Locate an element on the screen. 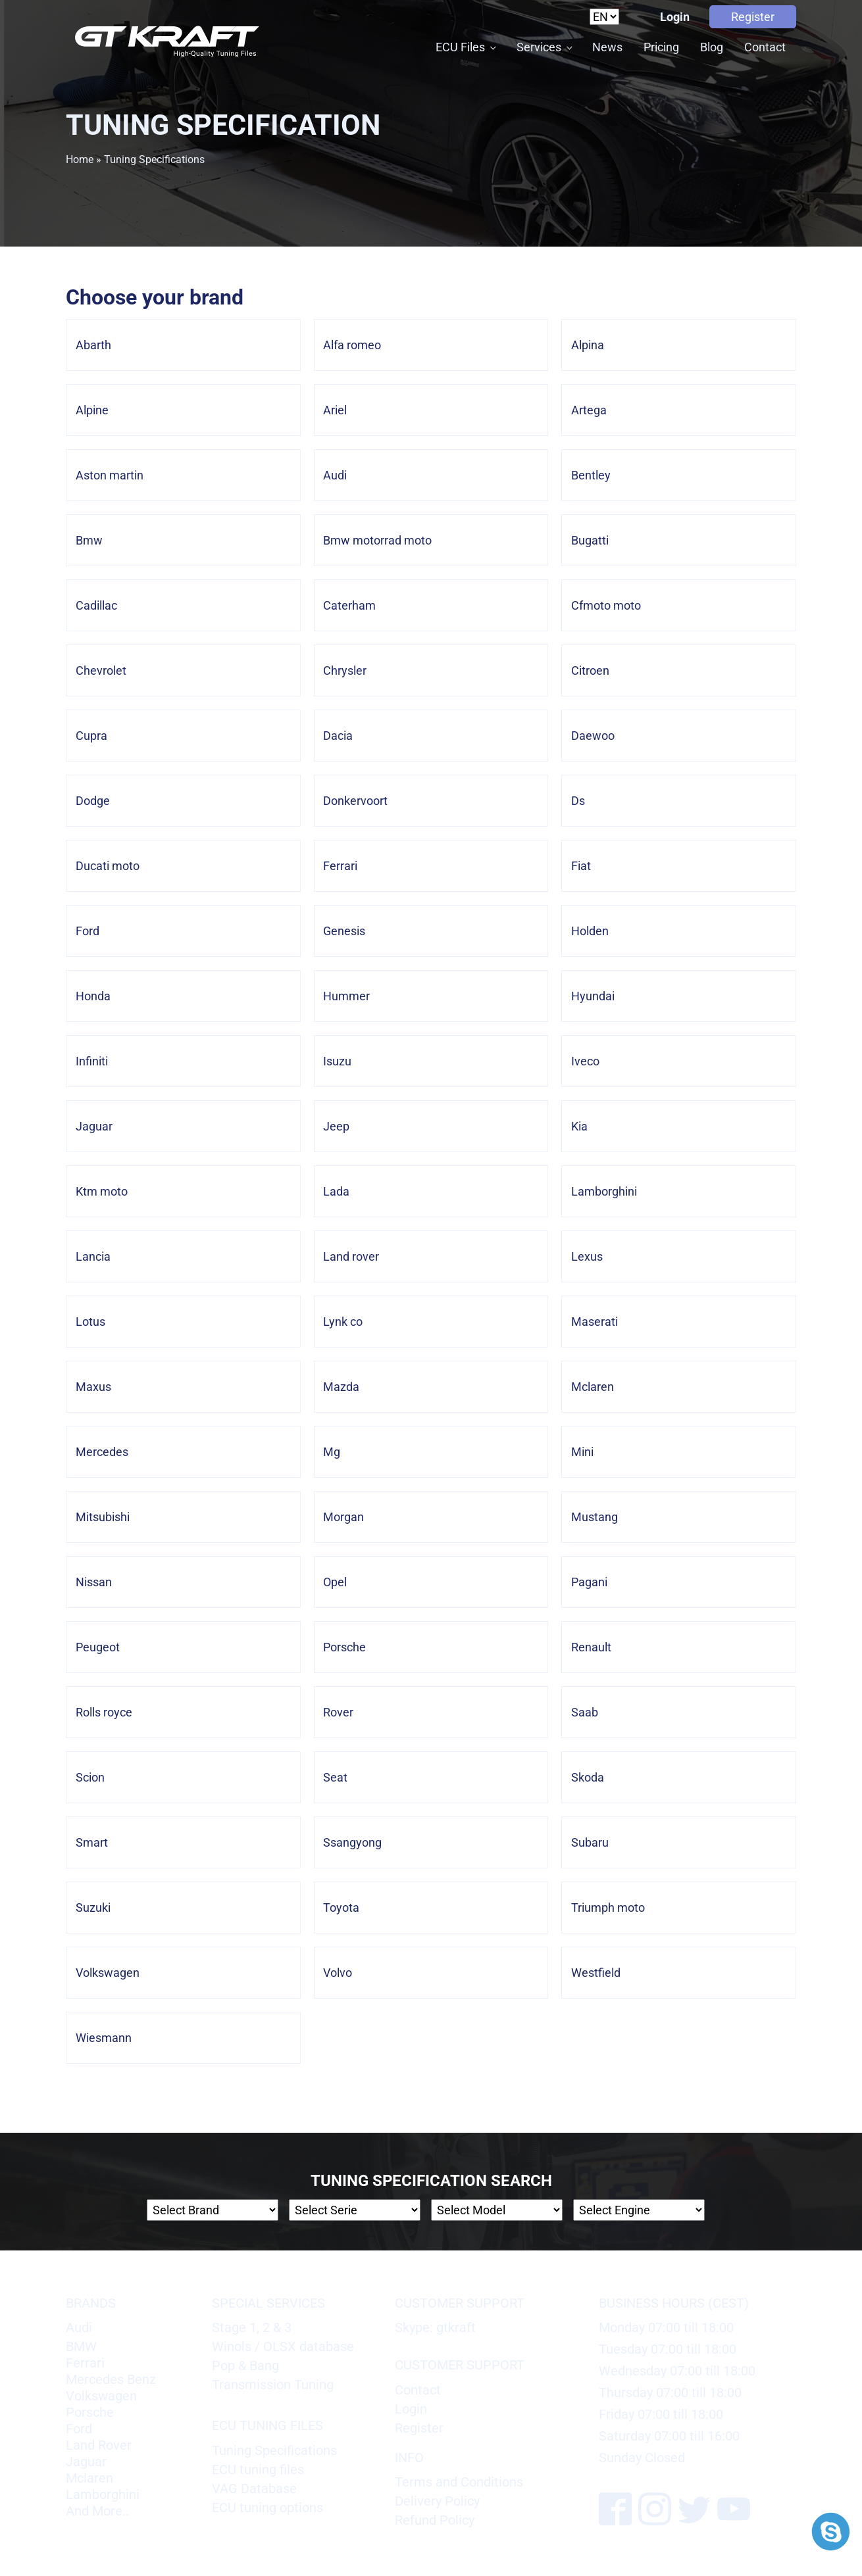 The image size is (862, 2576). Mclaren is located at coordinates (592, 1387).